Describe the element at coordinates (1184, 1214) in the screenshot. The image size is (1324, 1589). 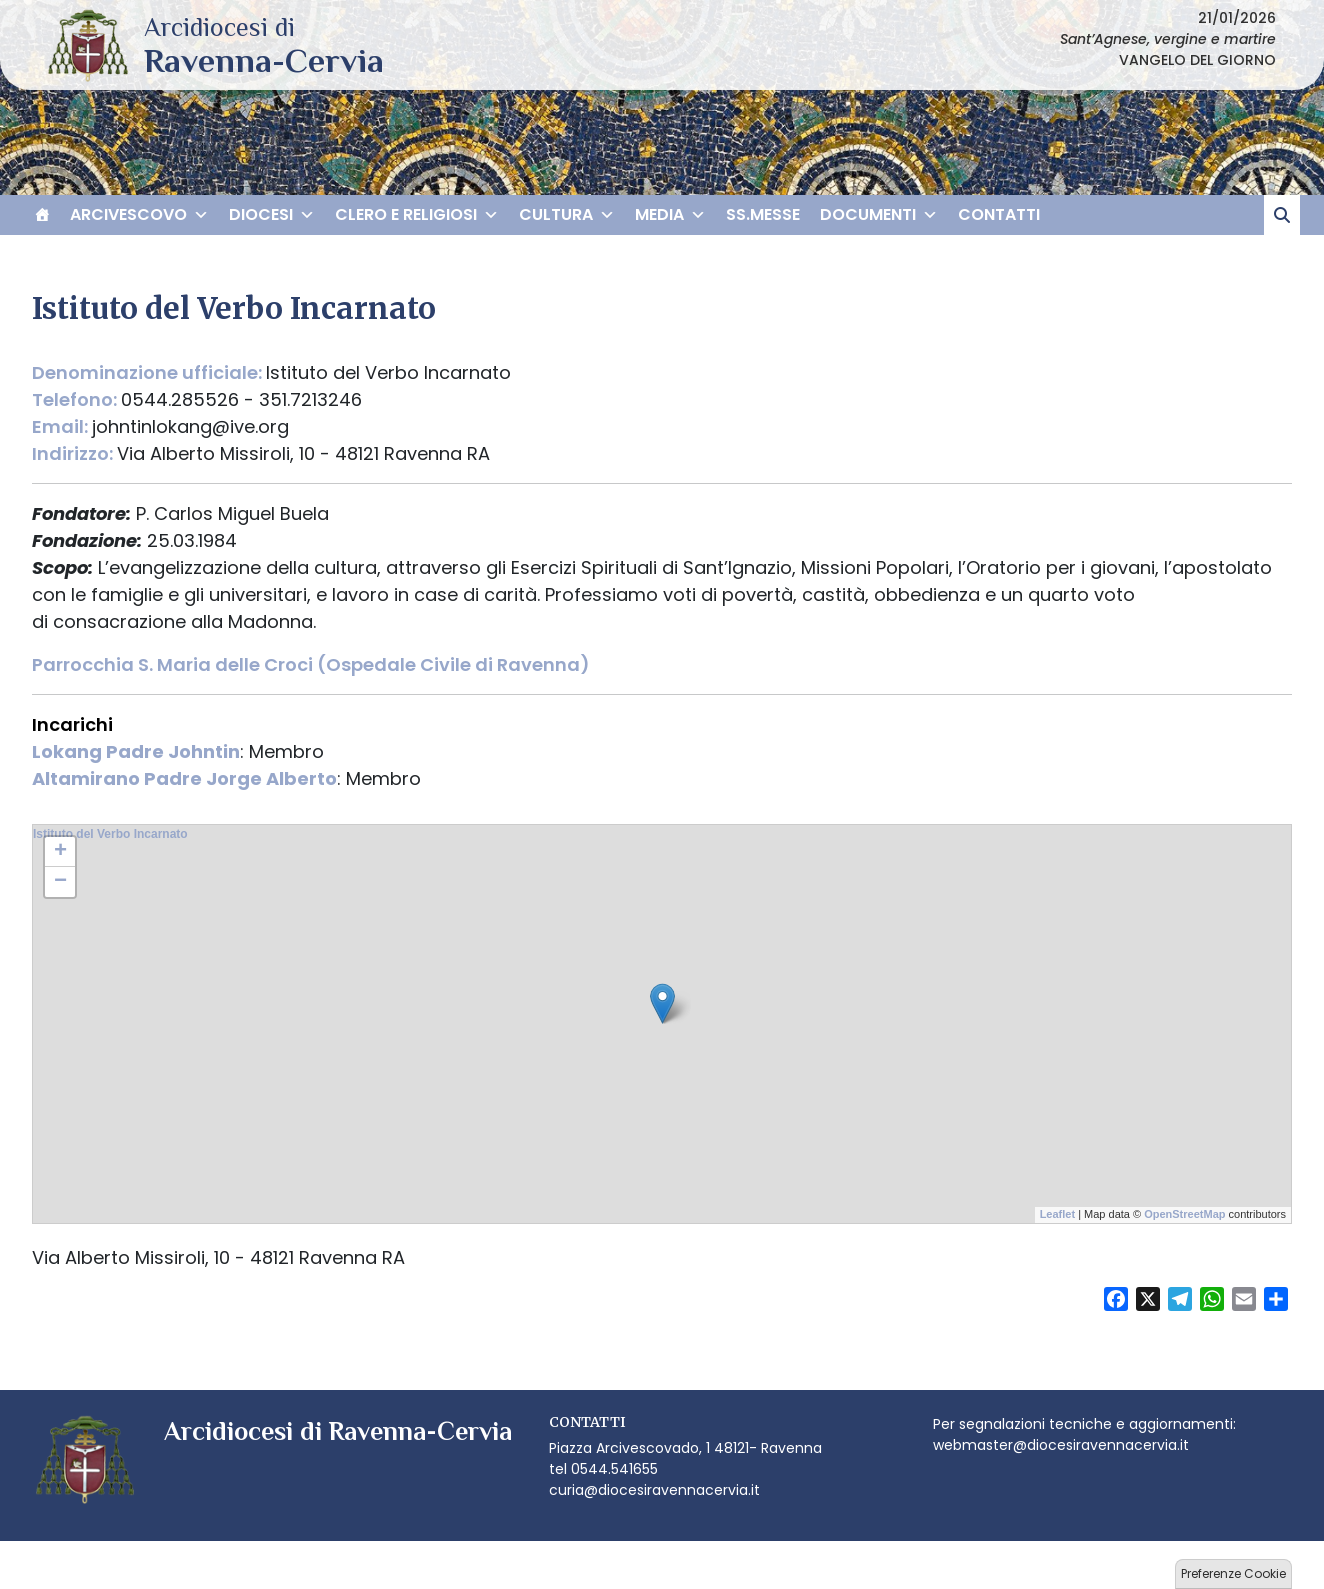
I see `OpenStreetMap` at that location.